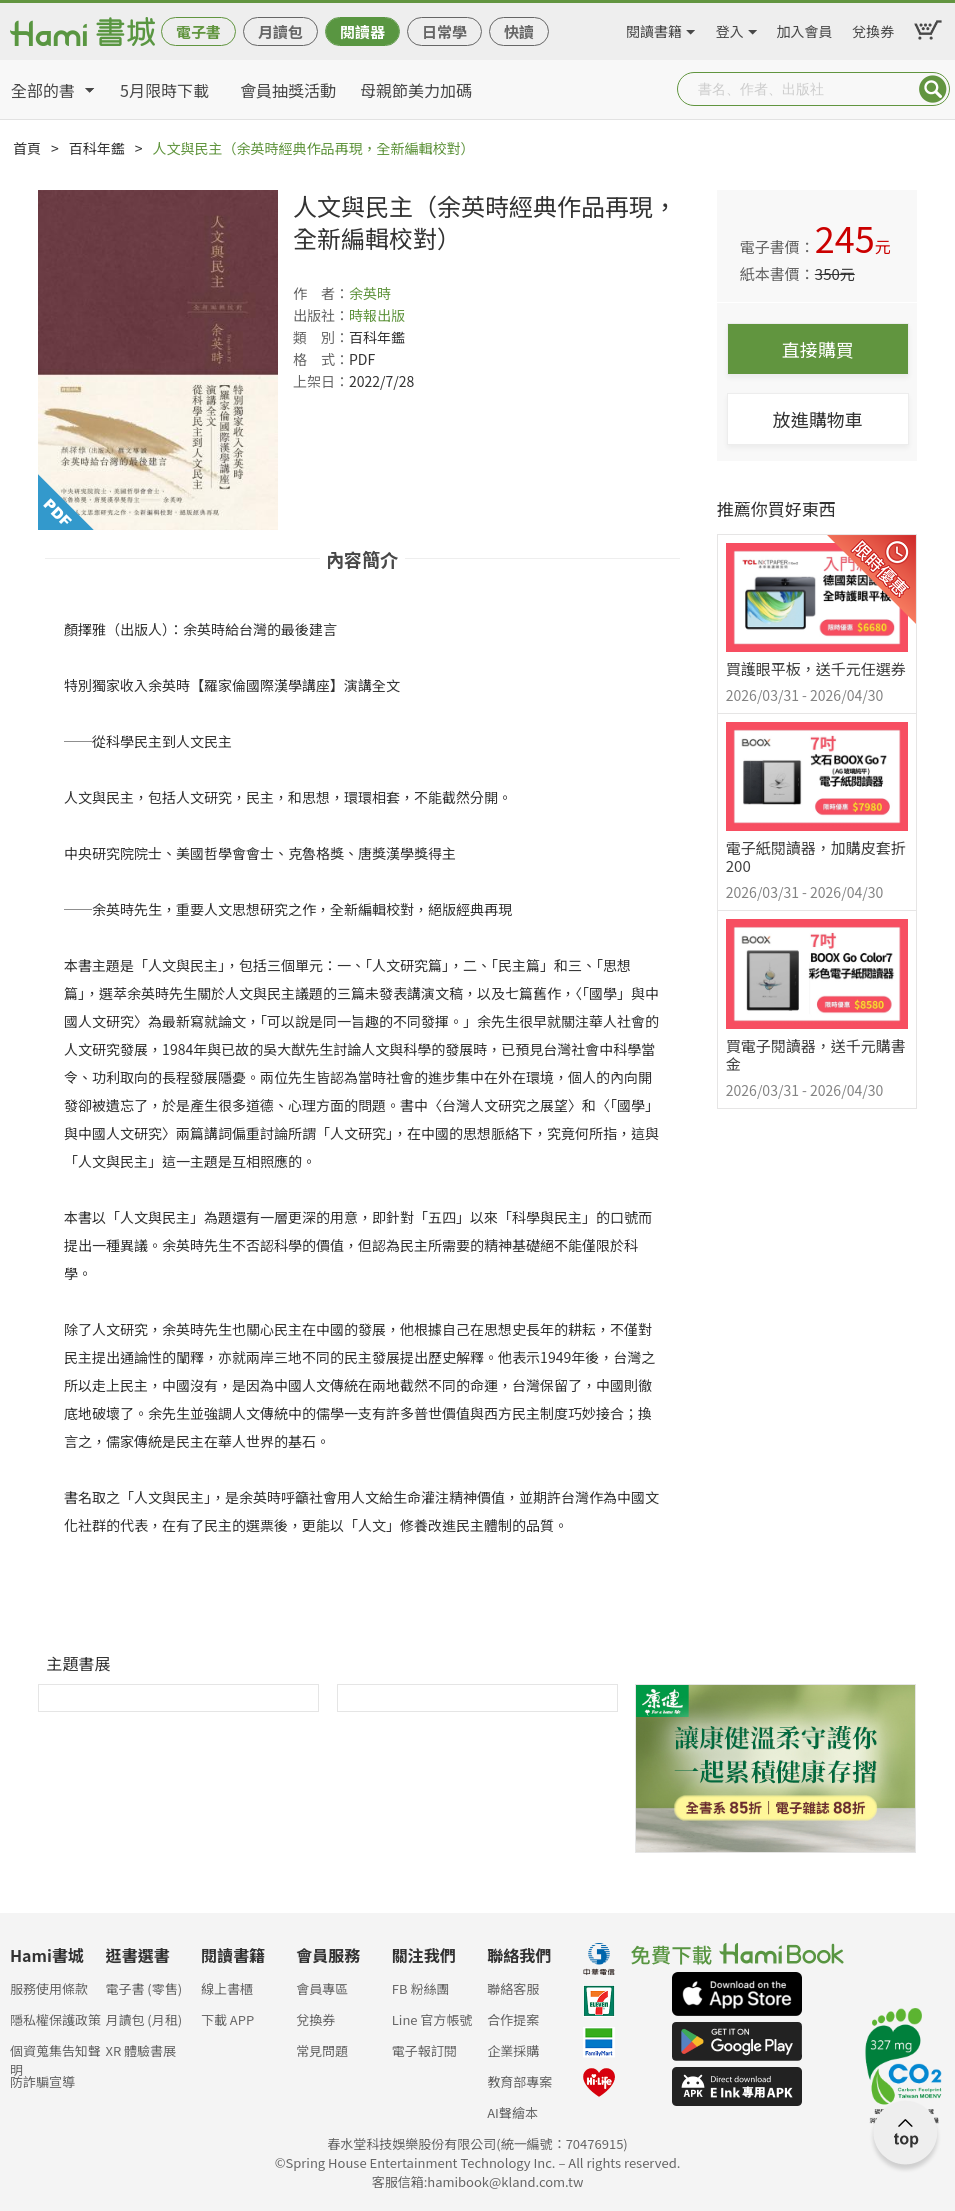 Image resolution: width=955 pixels, height=2211 pixels. Describe the element at coordinates (322, 1988) in the screenshot. I see `會員專區` at that location.